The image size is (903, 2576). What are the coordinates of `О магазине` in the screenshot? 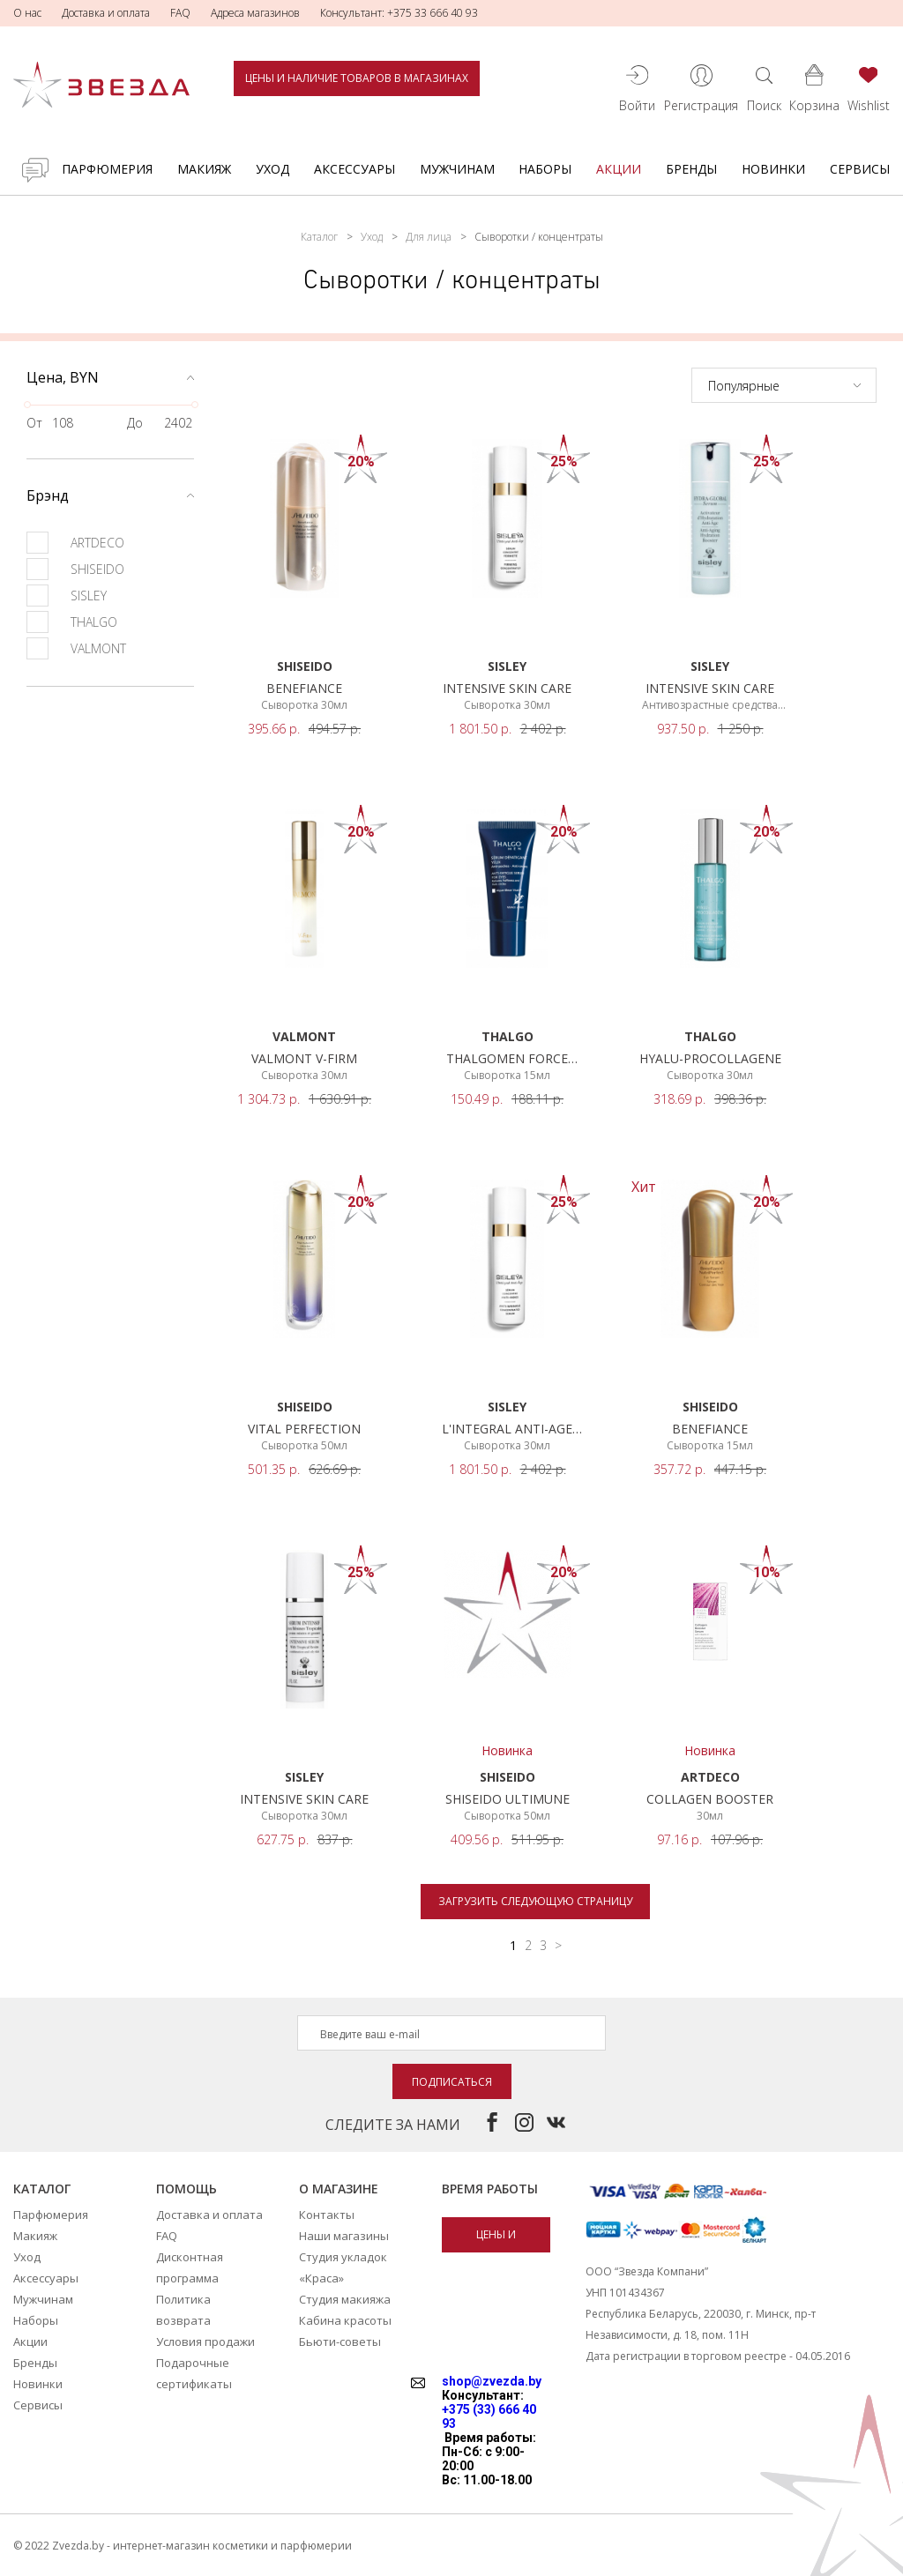 It's located at (338, 2188).